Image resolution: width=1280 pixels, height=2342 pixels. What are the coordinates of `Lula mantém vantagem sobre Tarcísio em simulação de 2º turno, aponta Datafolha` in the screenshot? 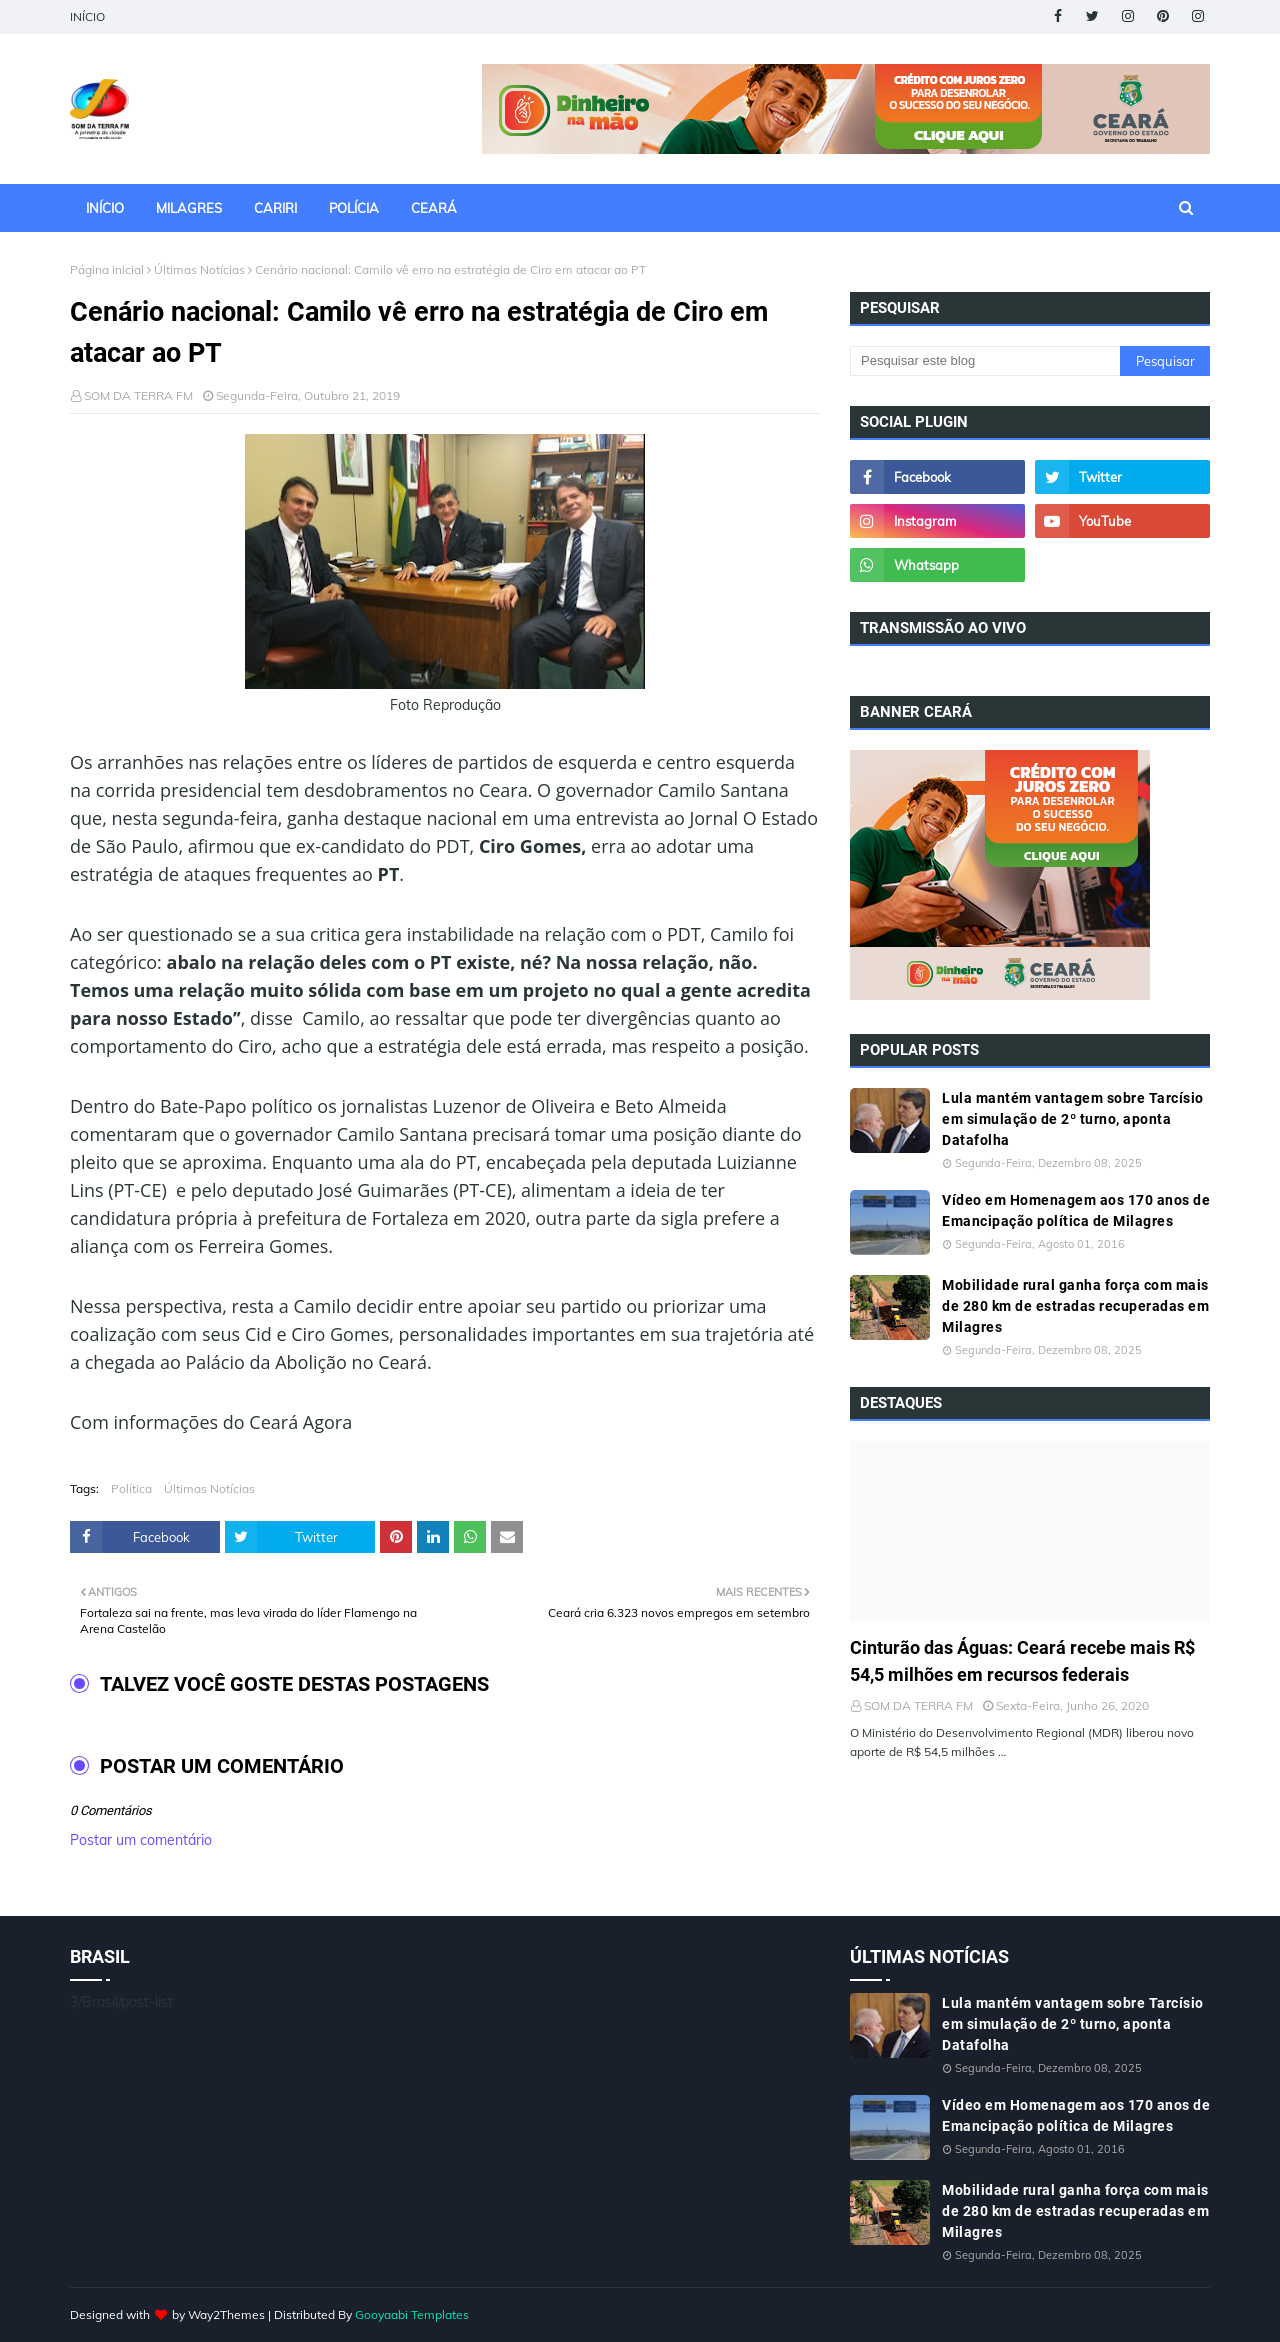 It's located at (1073, 1119).